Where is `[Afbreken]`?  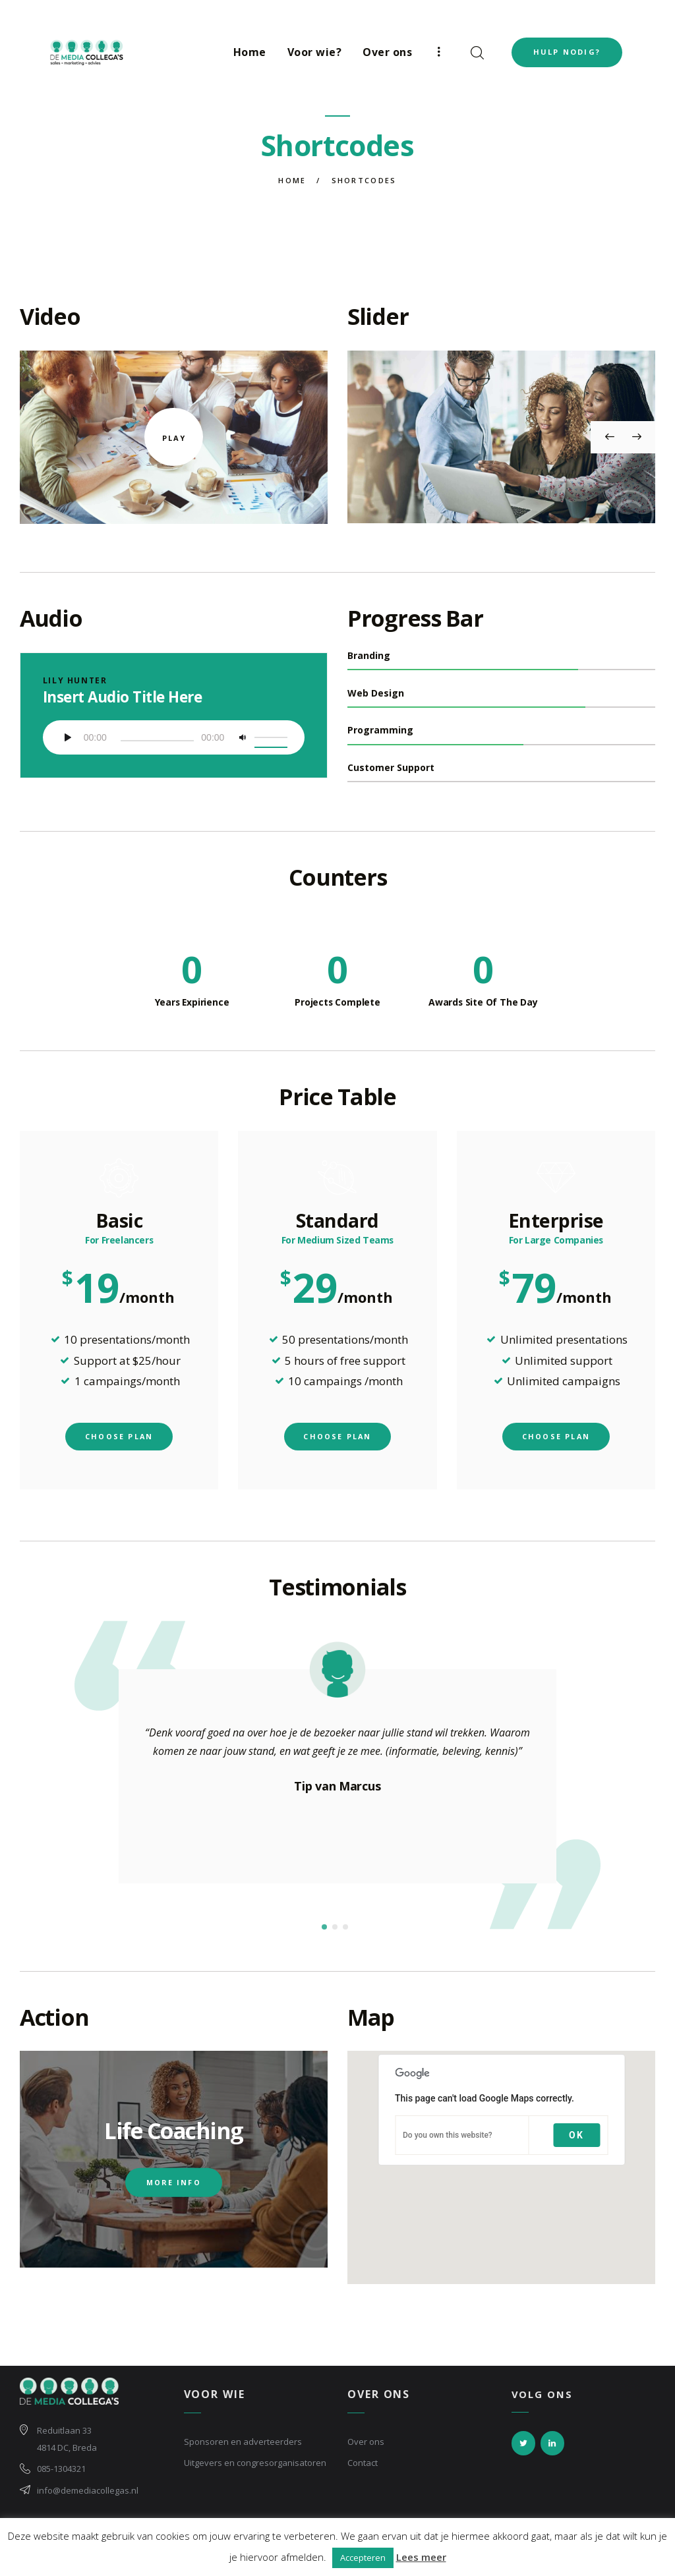 [Afbreken] is located at coordinates (244, 741).